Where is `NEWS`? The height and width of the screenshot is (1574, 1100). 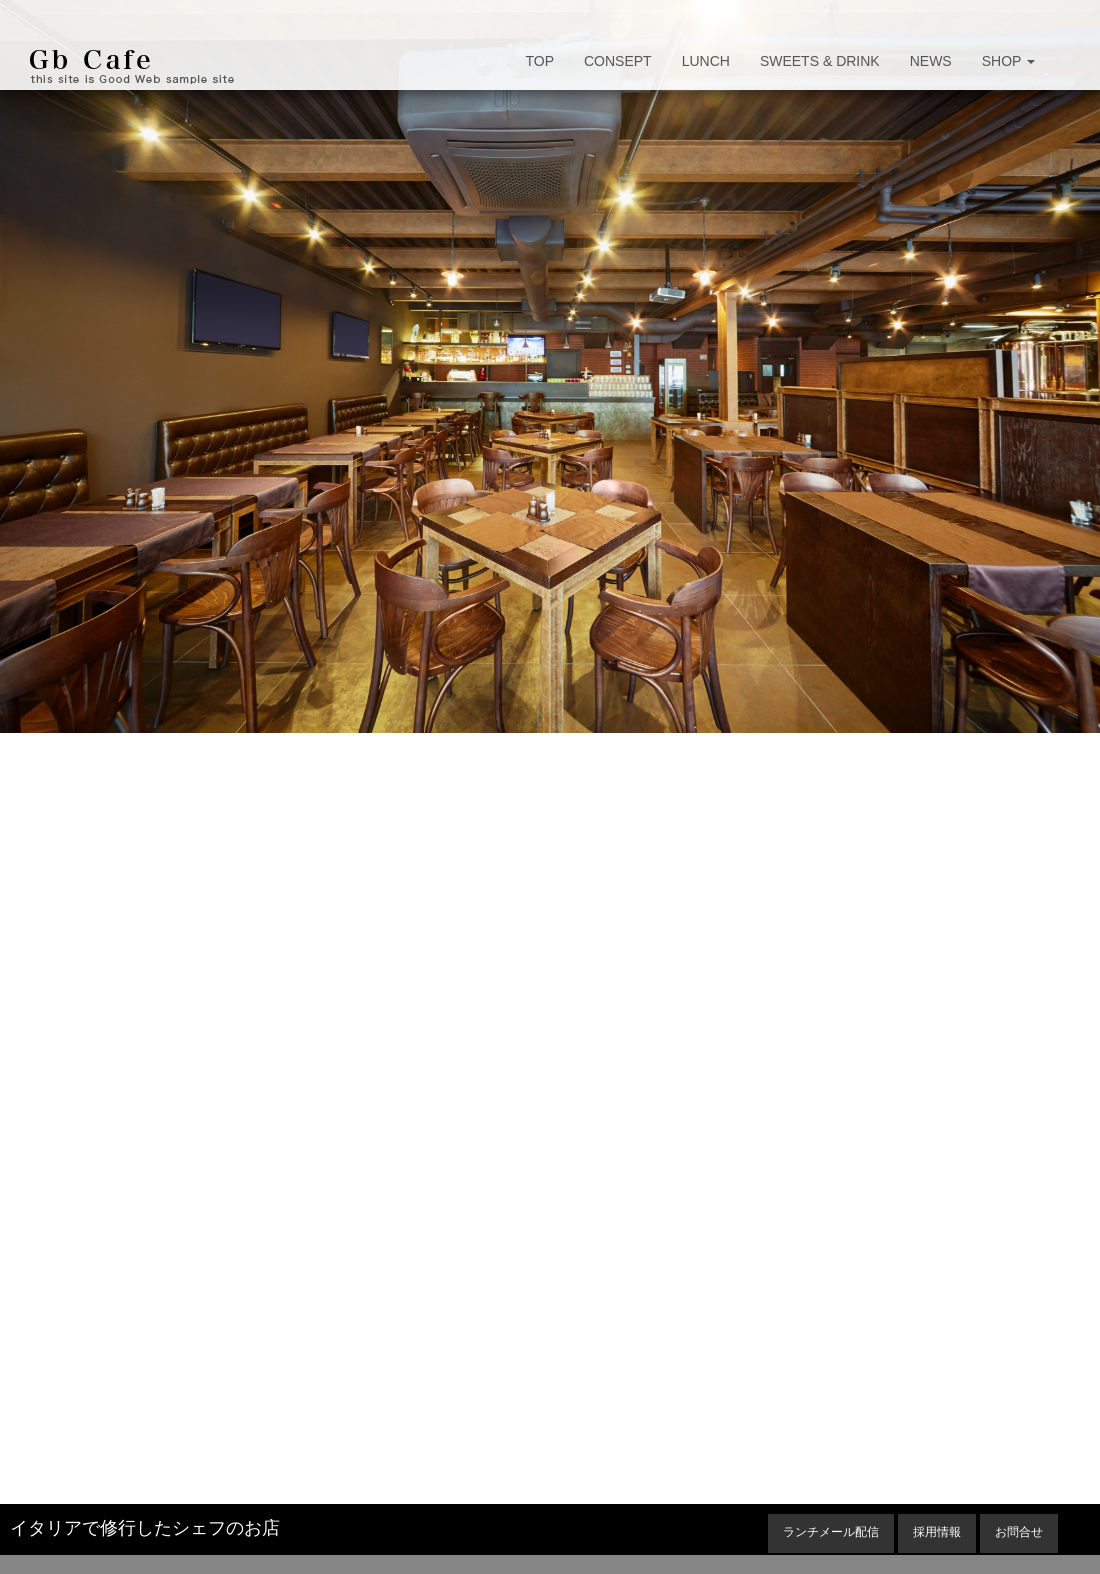 NEWS is located at coordinates (931, 61).